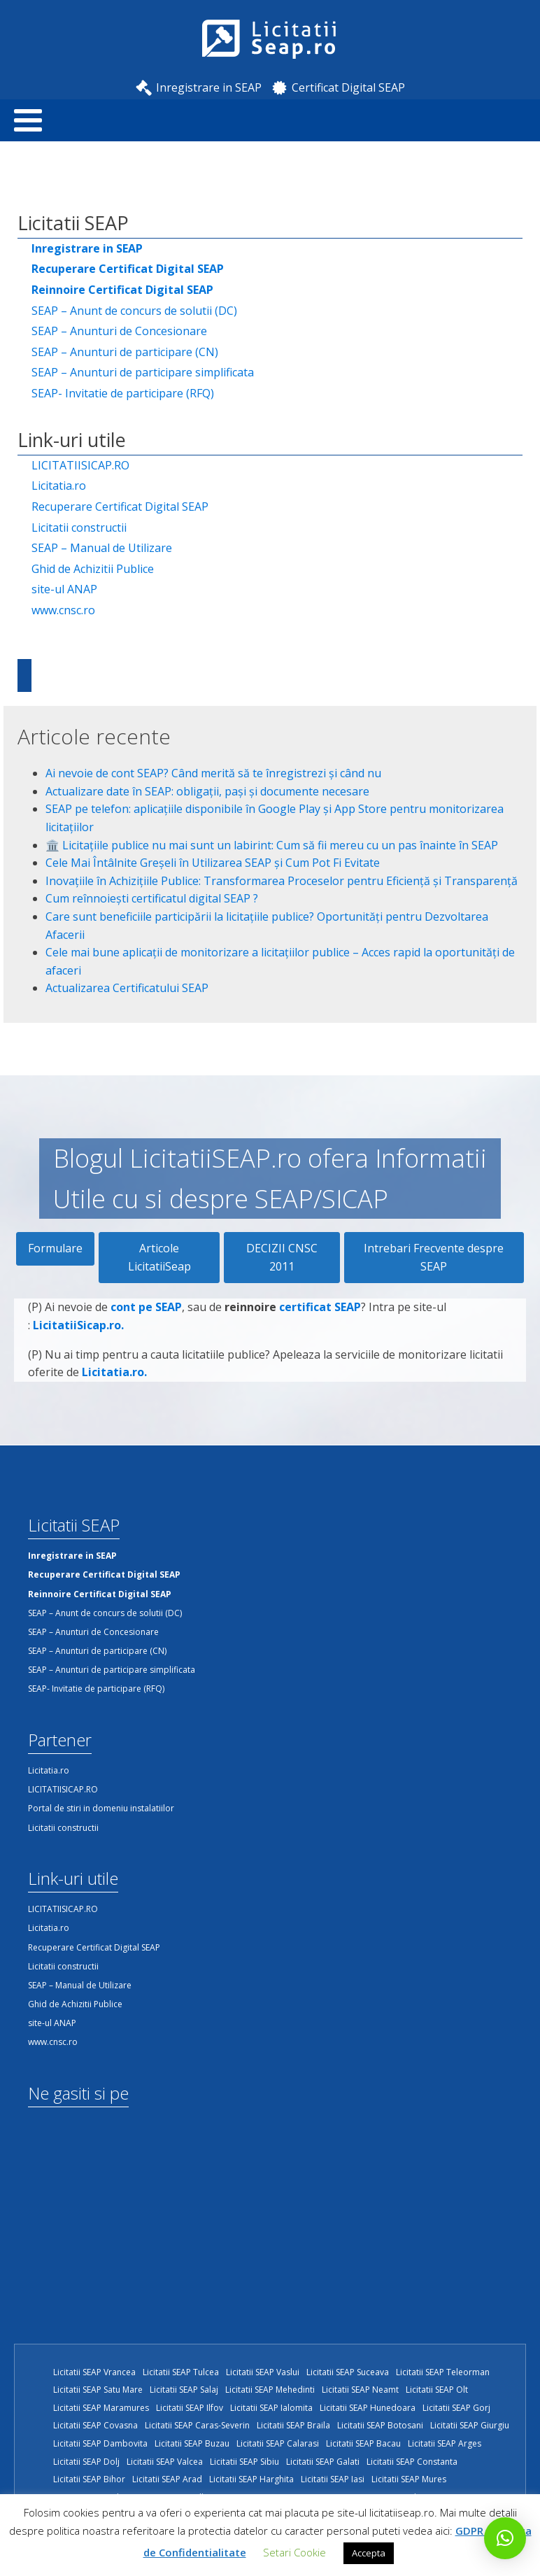 The width and height of the screenshot is (540, 2576). Describe the element at coordinates (434, 1257) in the screenshot. I see `Intrebari Frecvente despre SEAP` at that location.